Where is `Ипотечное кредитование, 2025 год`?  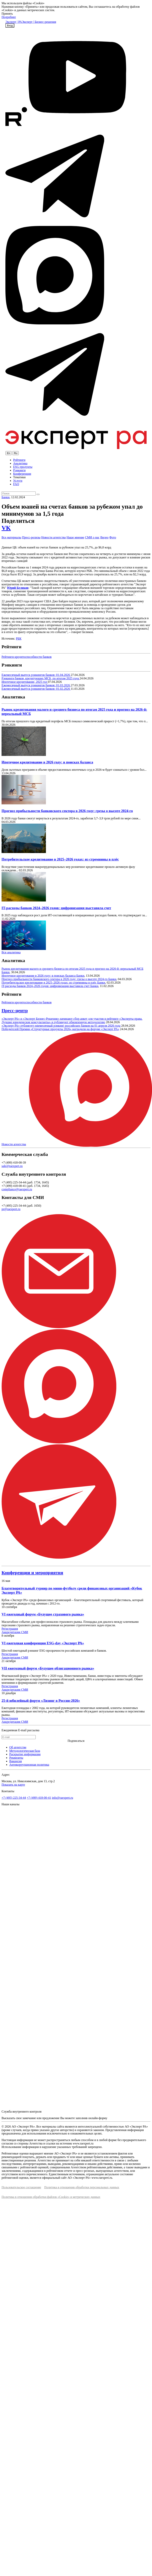
Ипотечное кредитование, 2025 год is located at coordinates (25, 681).